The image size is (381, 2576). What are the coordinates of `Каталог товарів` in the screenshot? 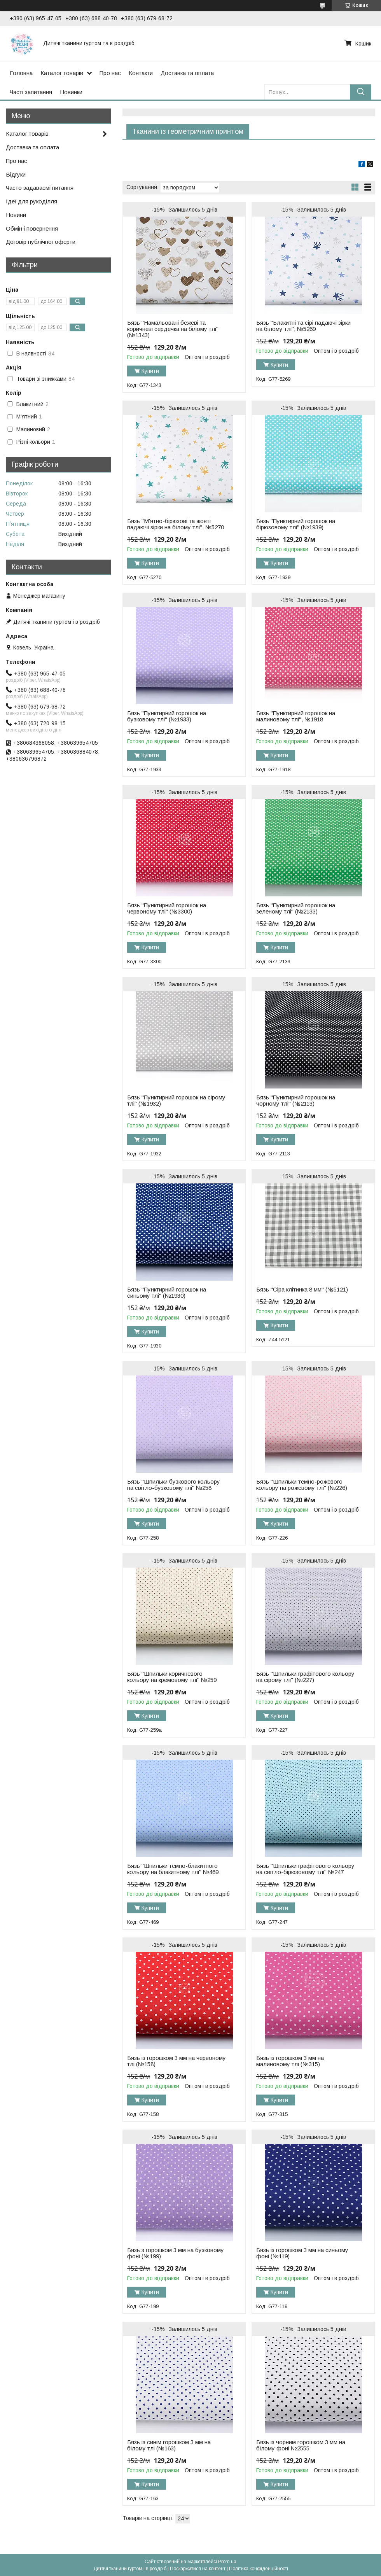 It's located at (61, 73).